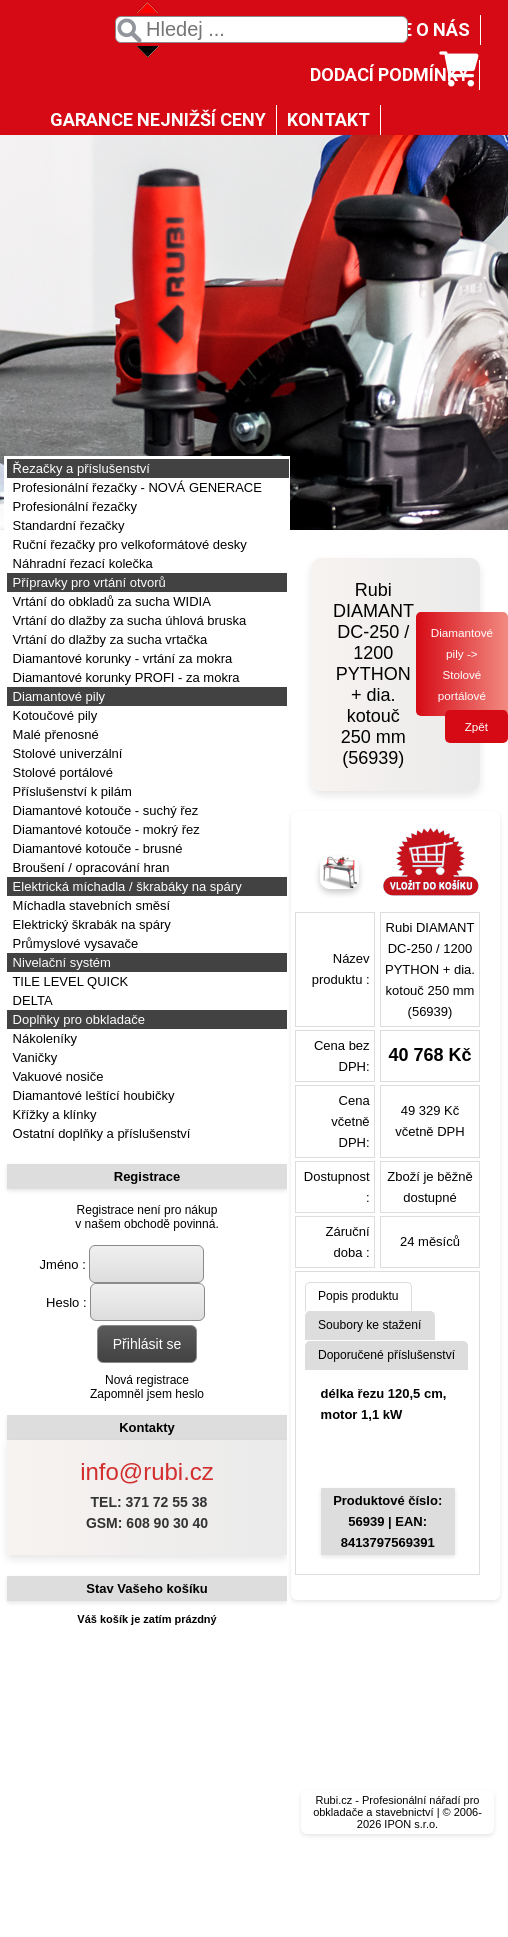 This screenshot has width=508, height=1937. I want to click on DODACÍ PODMÍNKY, so click(389, 74).